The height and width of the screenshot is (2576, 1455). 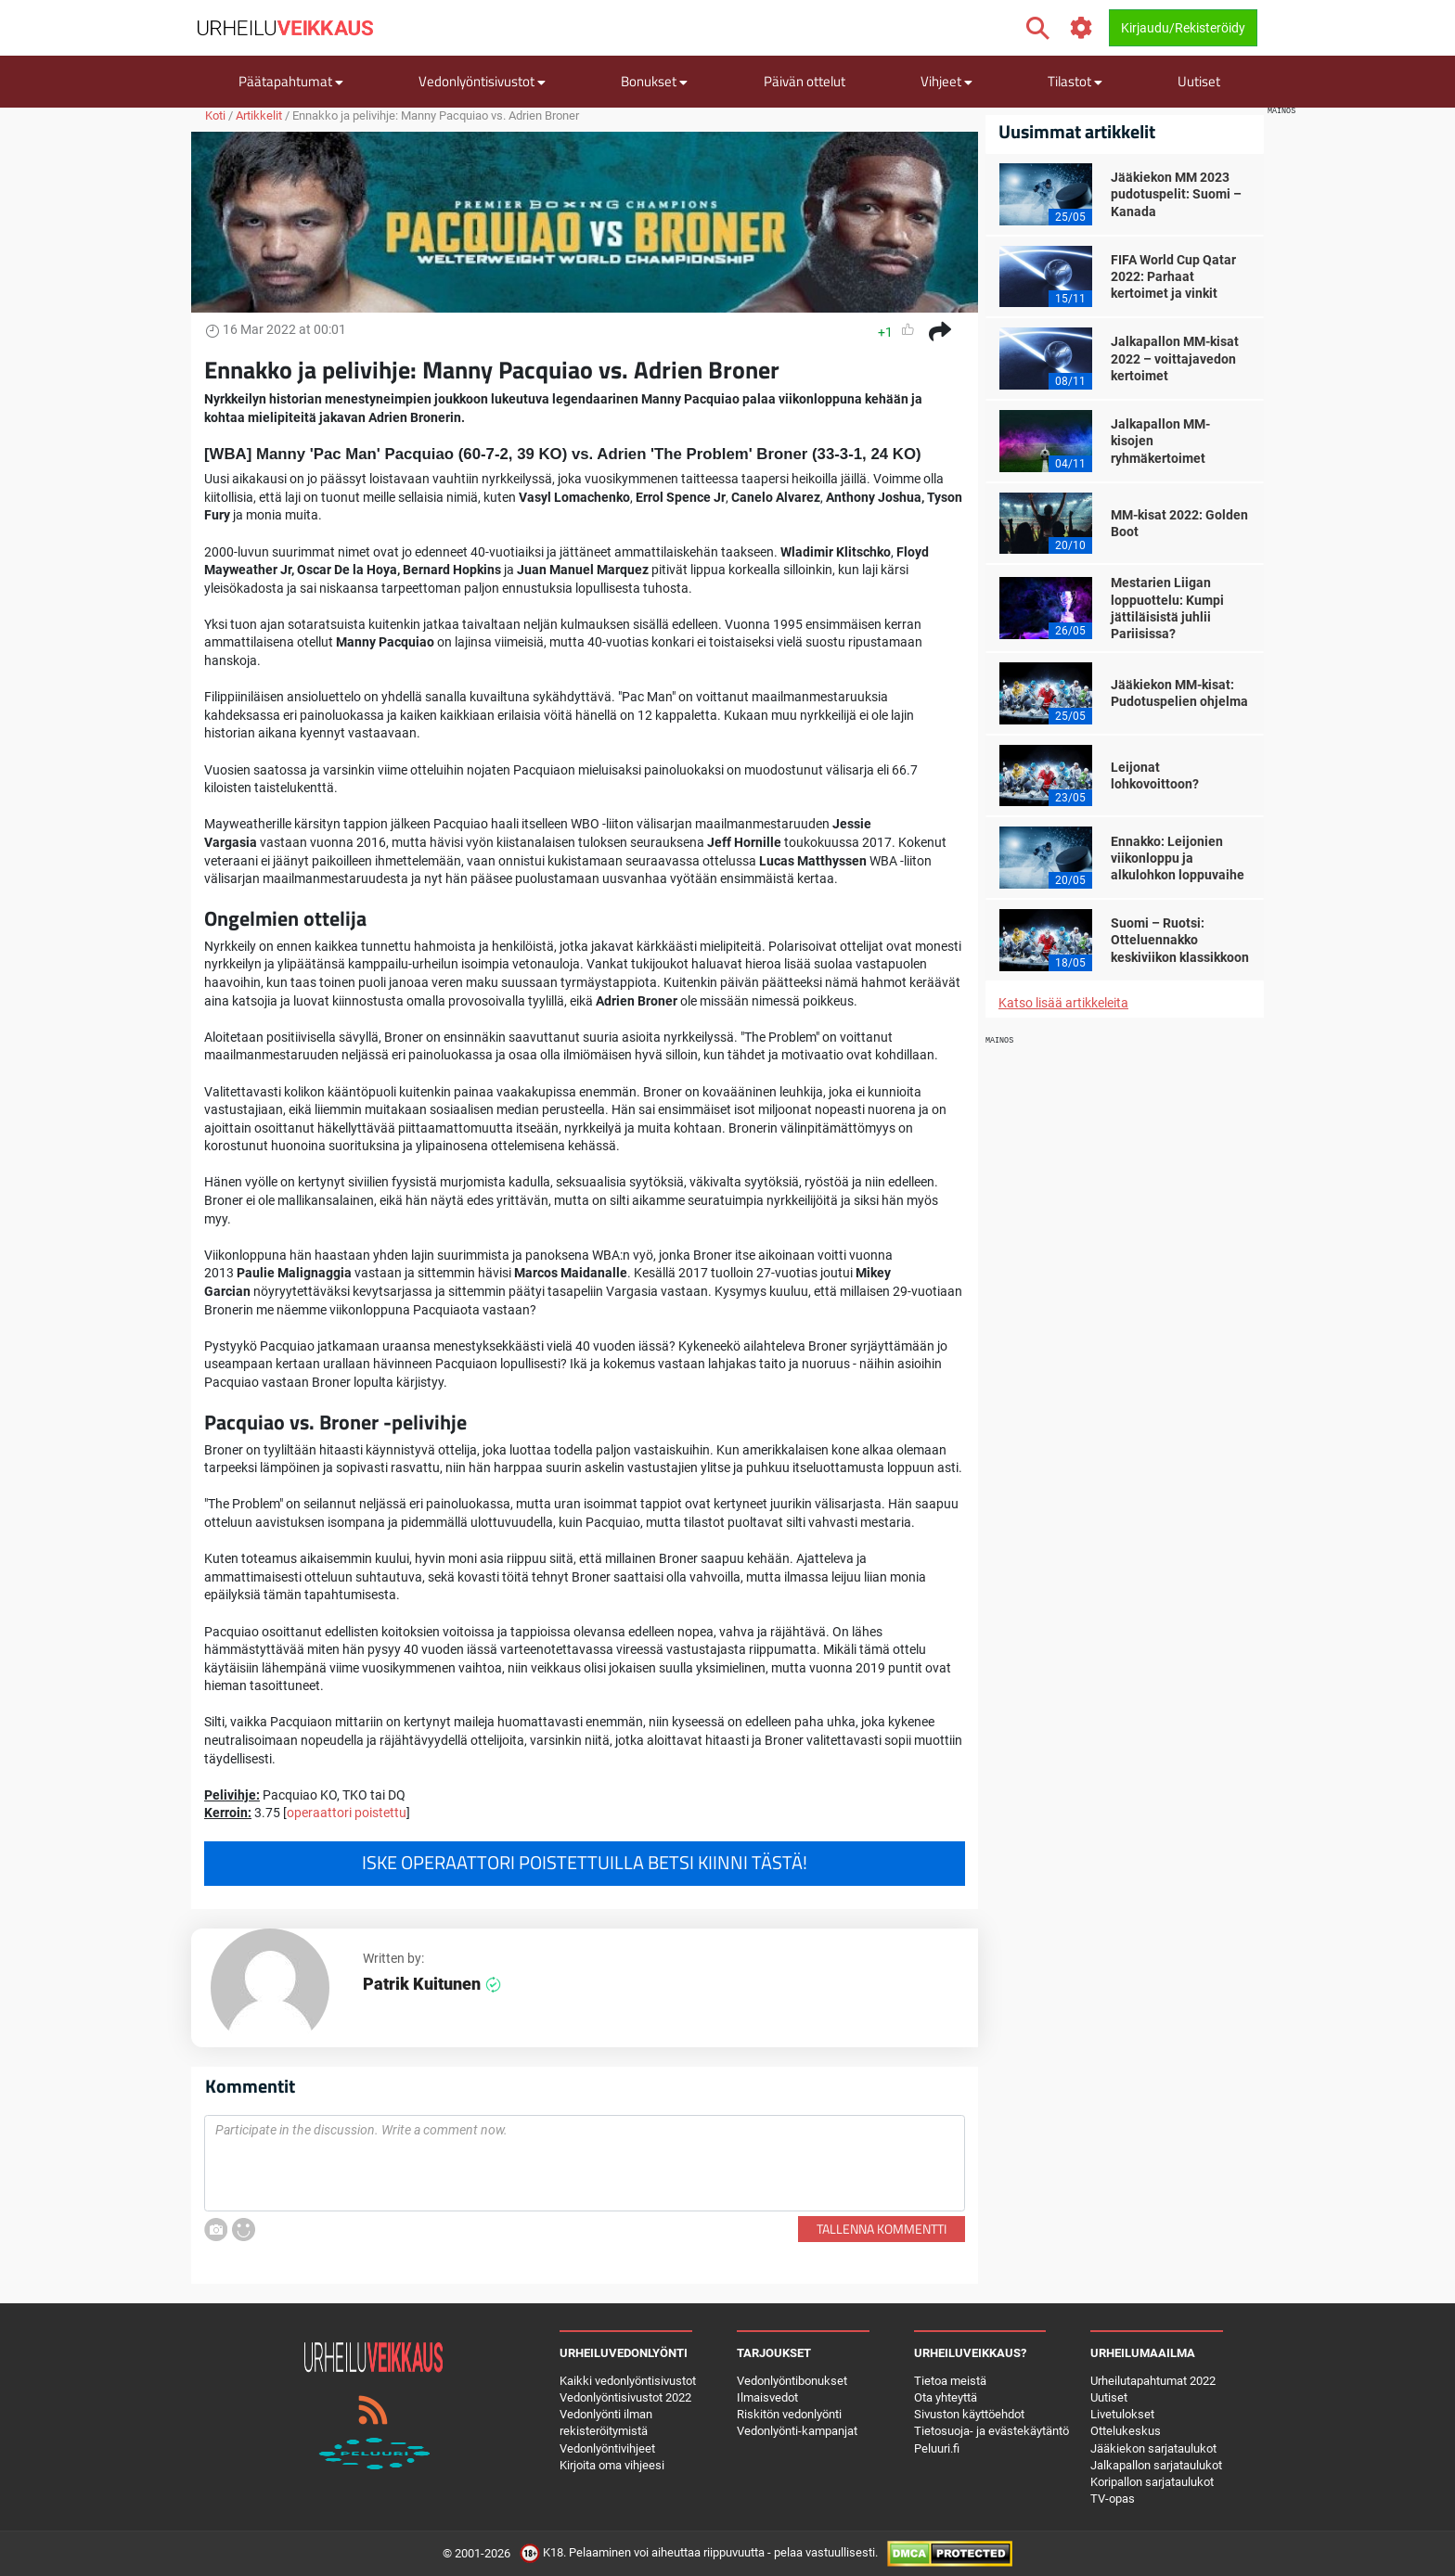 What do you see at coordinates (1177, 858) in the screenshot?
I see `Ennakko: Leijonien viikonloppu ja alkulohkon loppuvaihe` at bounding box center [1177, 858].